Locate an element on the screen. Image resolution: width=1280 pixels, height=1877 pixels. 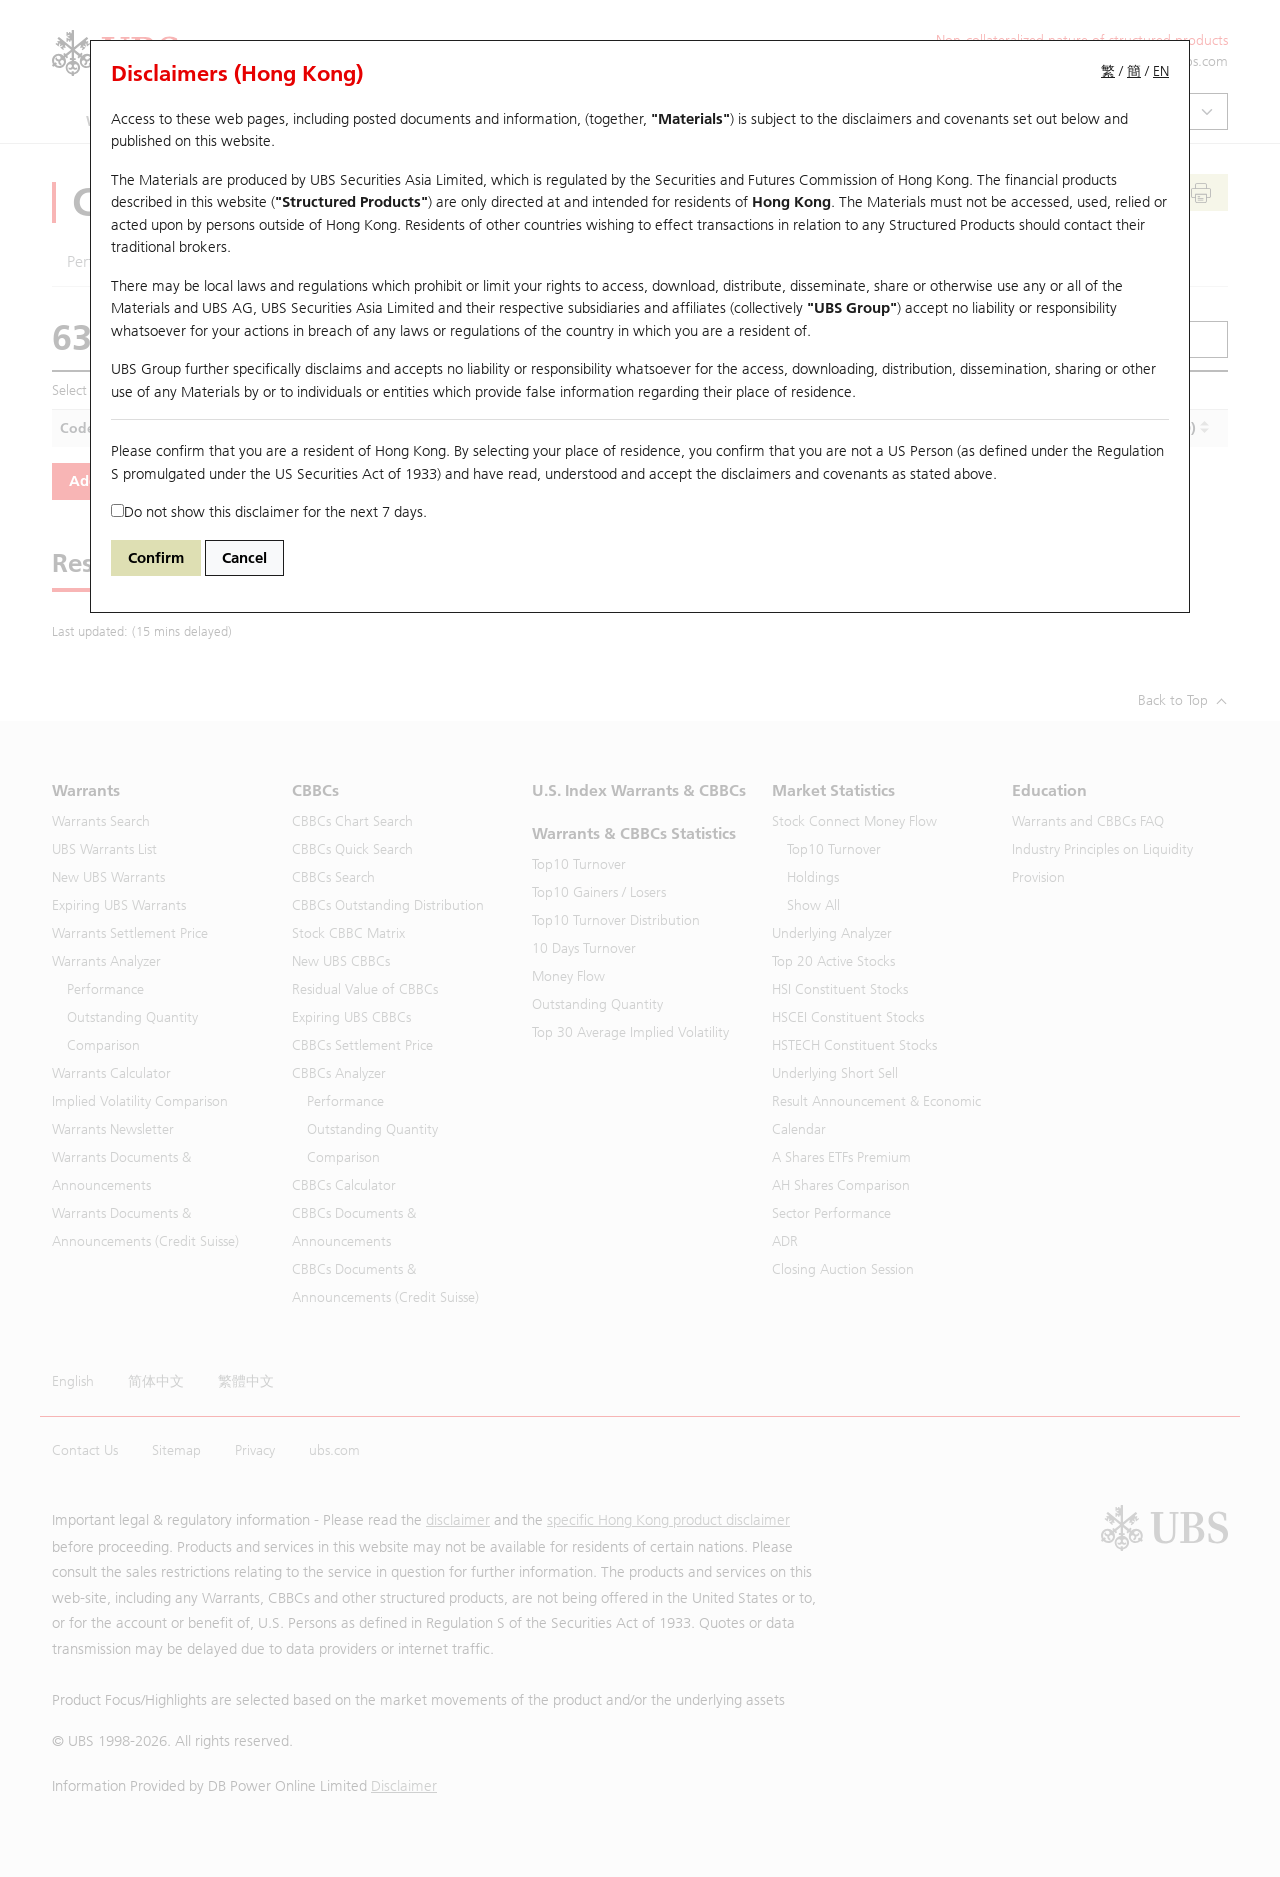
Cancel is located at coordinates (244, 558).